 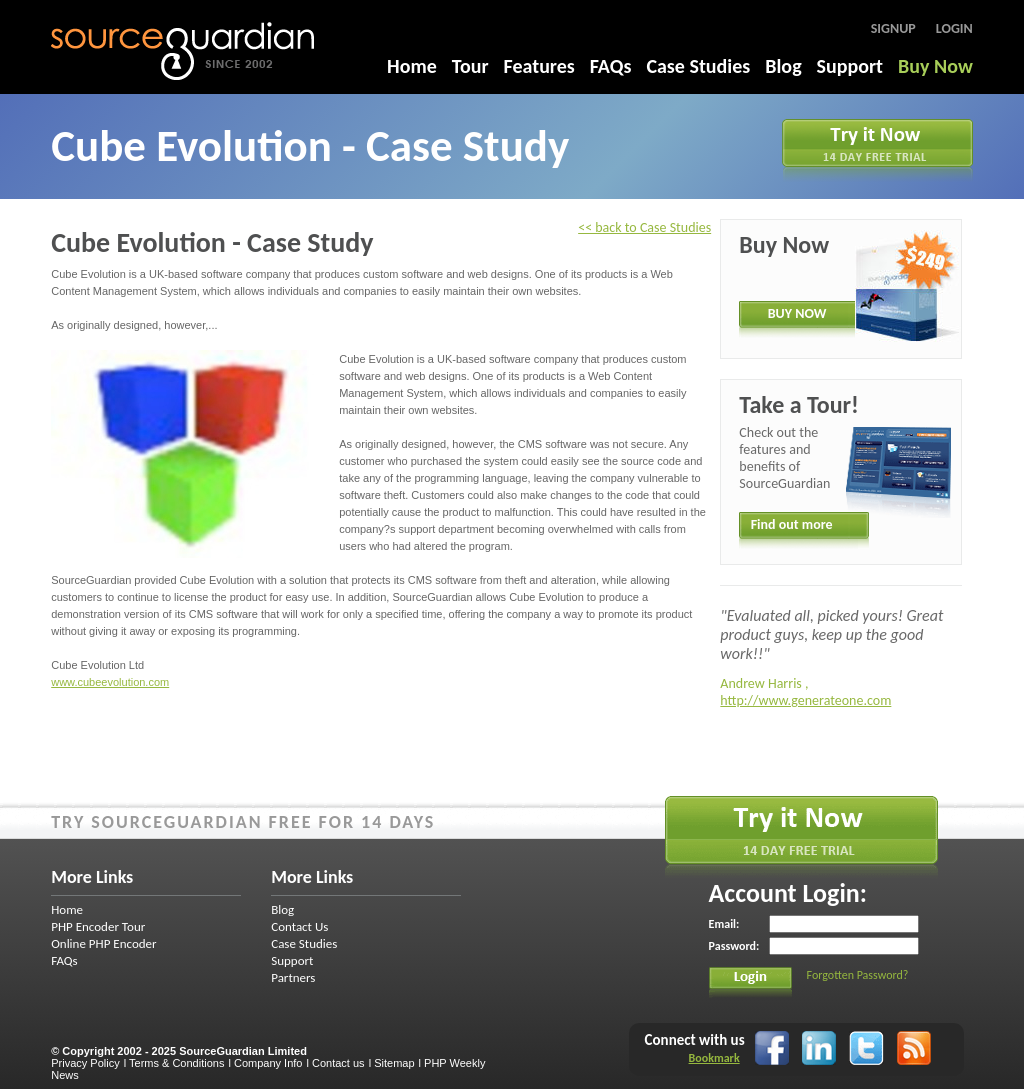 What do you see at coordinates (98, 926) in the screenshot?
I see `PHP Encoder Tour` at bounding box center [98, 926].